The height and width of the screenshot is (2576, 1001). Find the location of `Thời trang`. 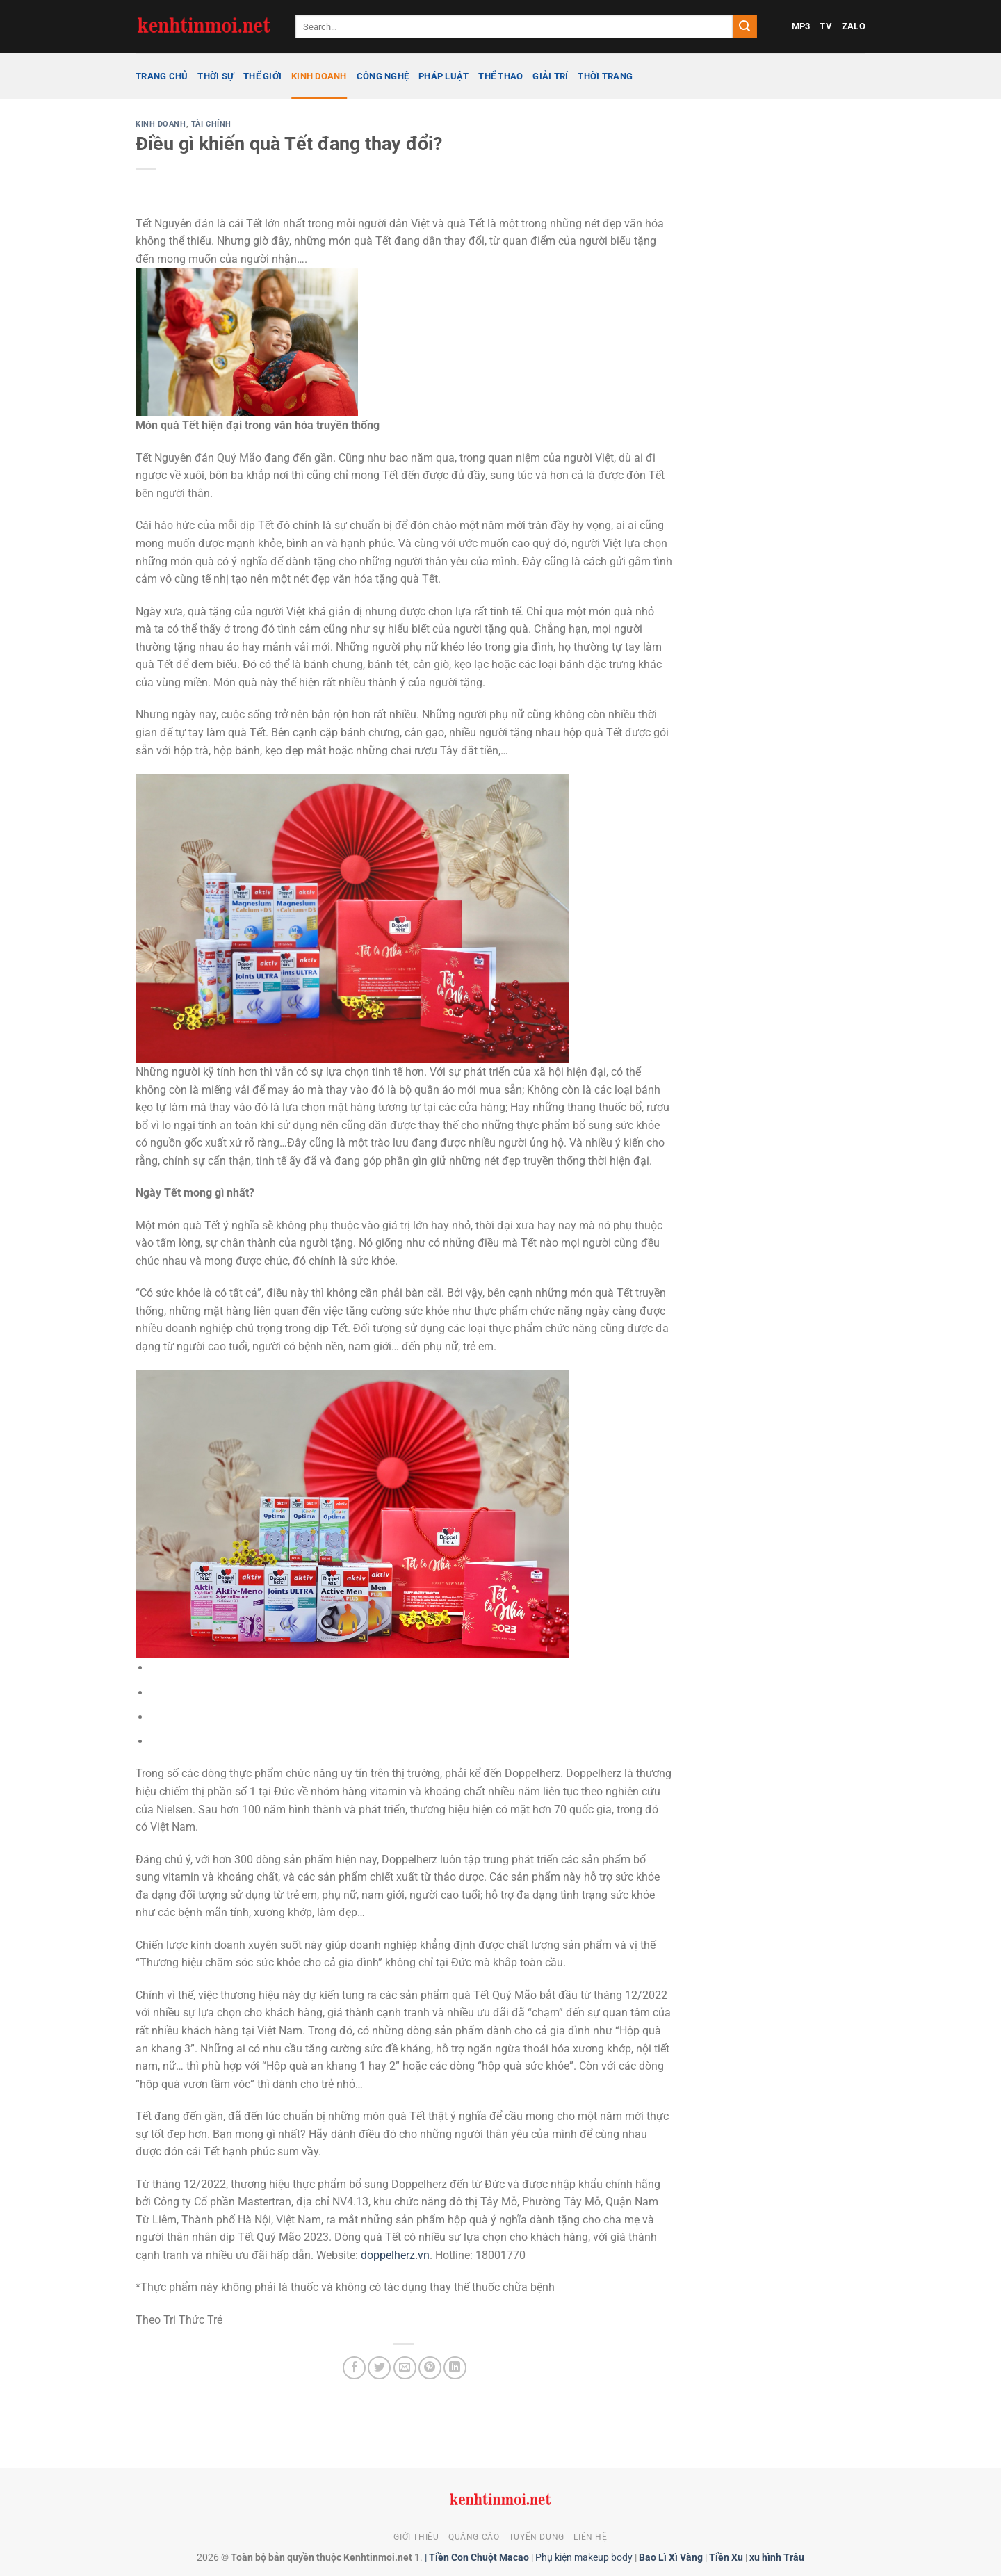

Thời trang is located at coordinates (605, 76).